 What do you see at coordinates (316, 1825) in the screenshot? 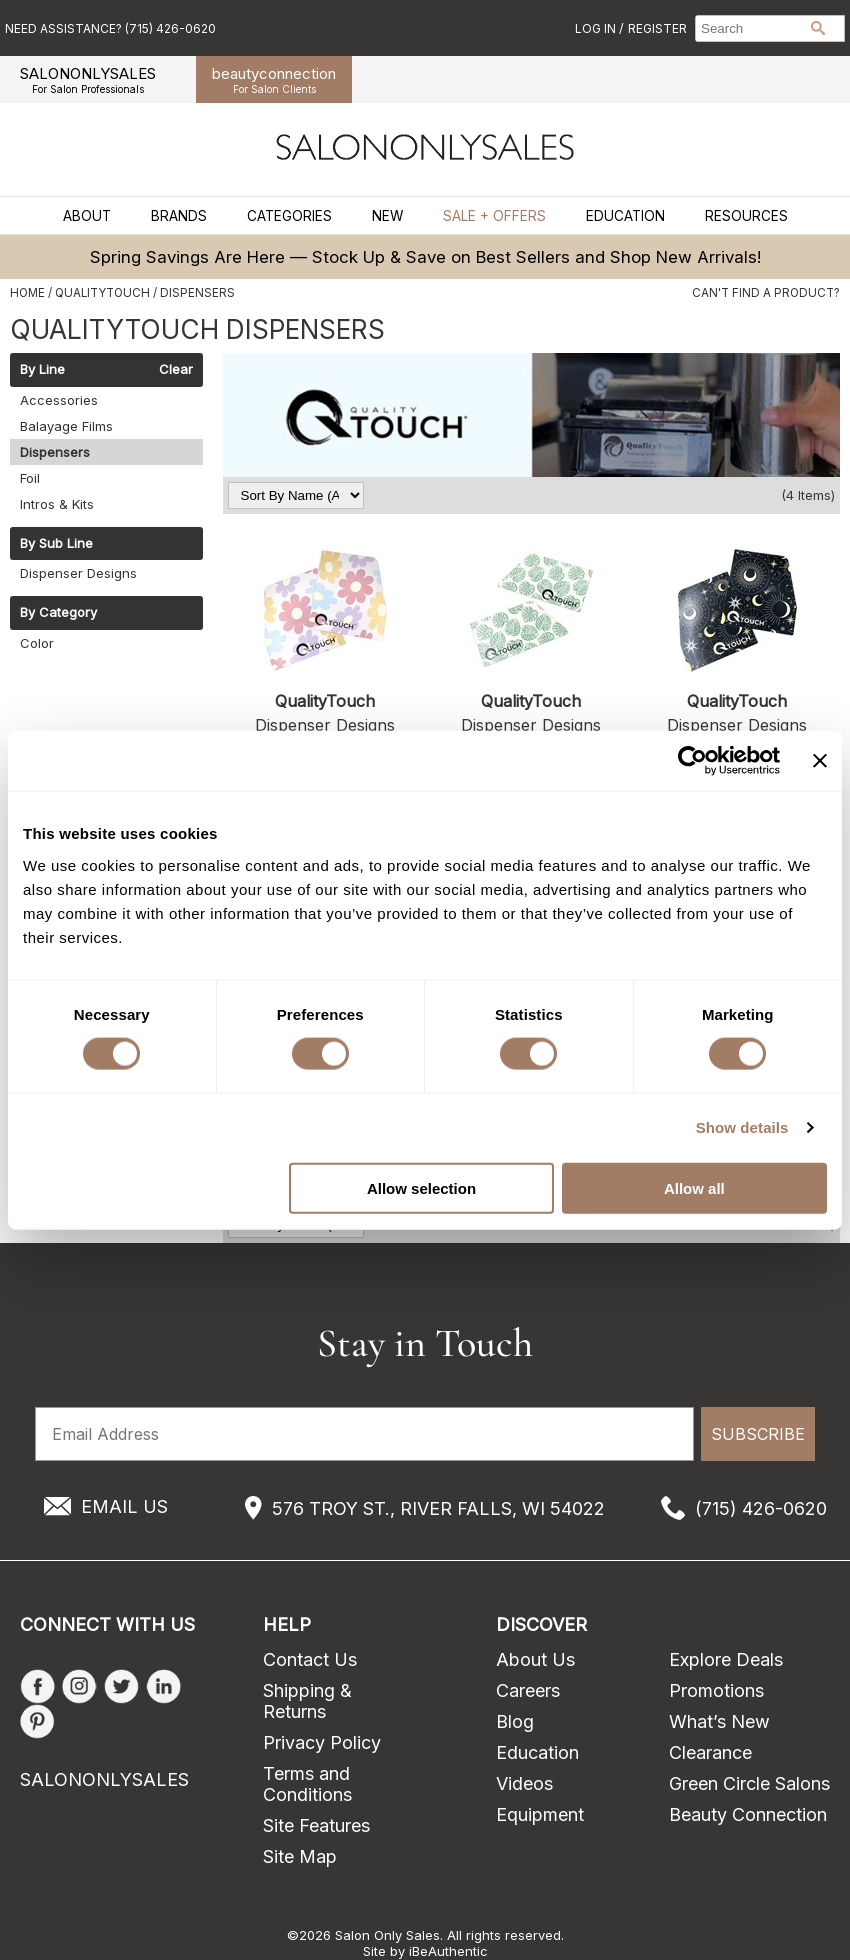
I see `Site Features` at bounding box center [316, 1825].